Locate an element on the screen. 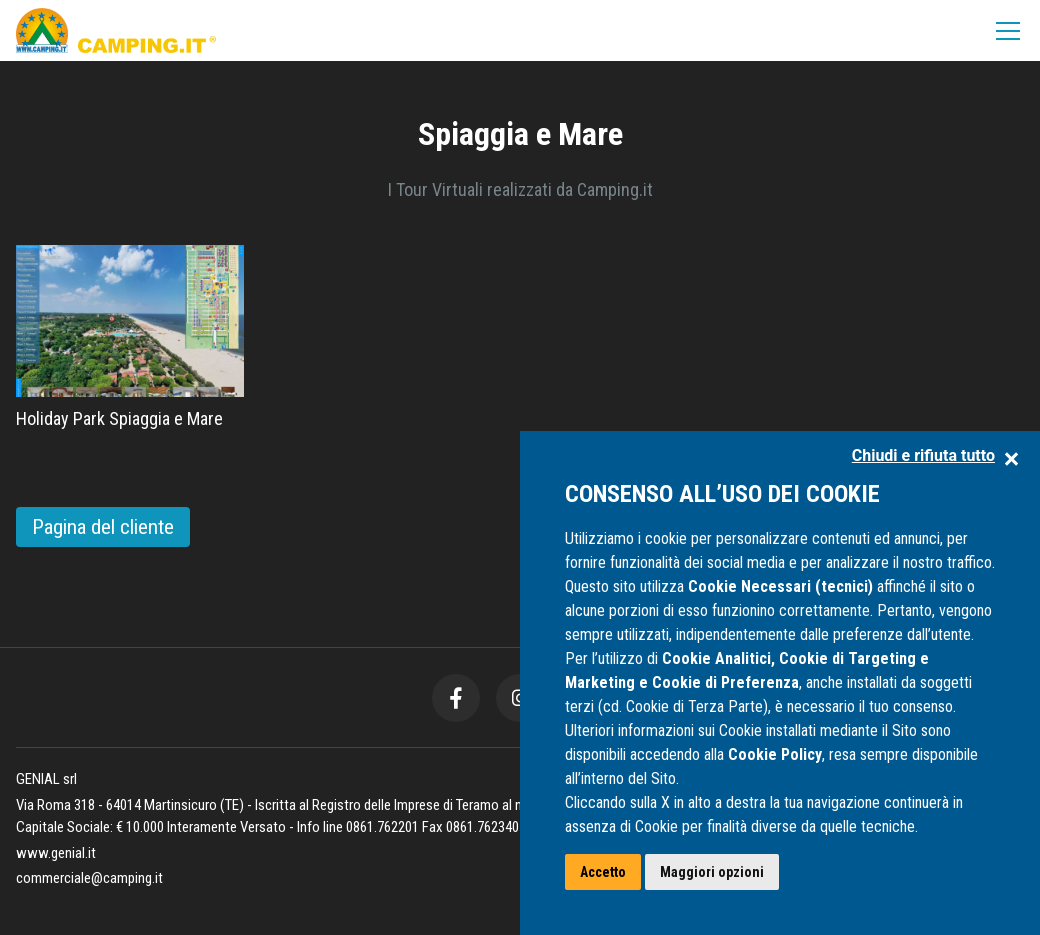 The image size is (1040, 935). Accetto is located at coordinates (603, 872).